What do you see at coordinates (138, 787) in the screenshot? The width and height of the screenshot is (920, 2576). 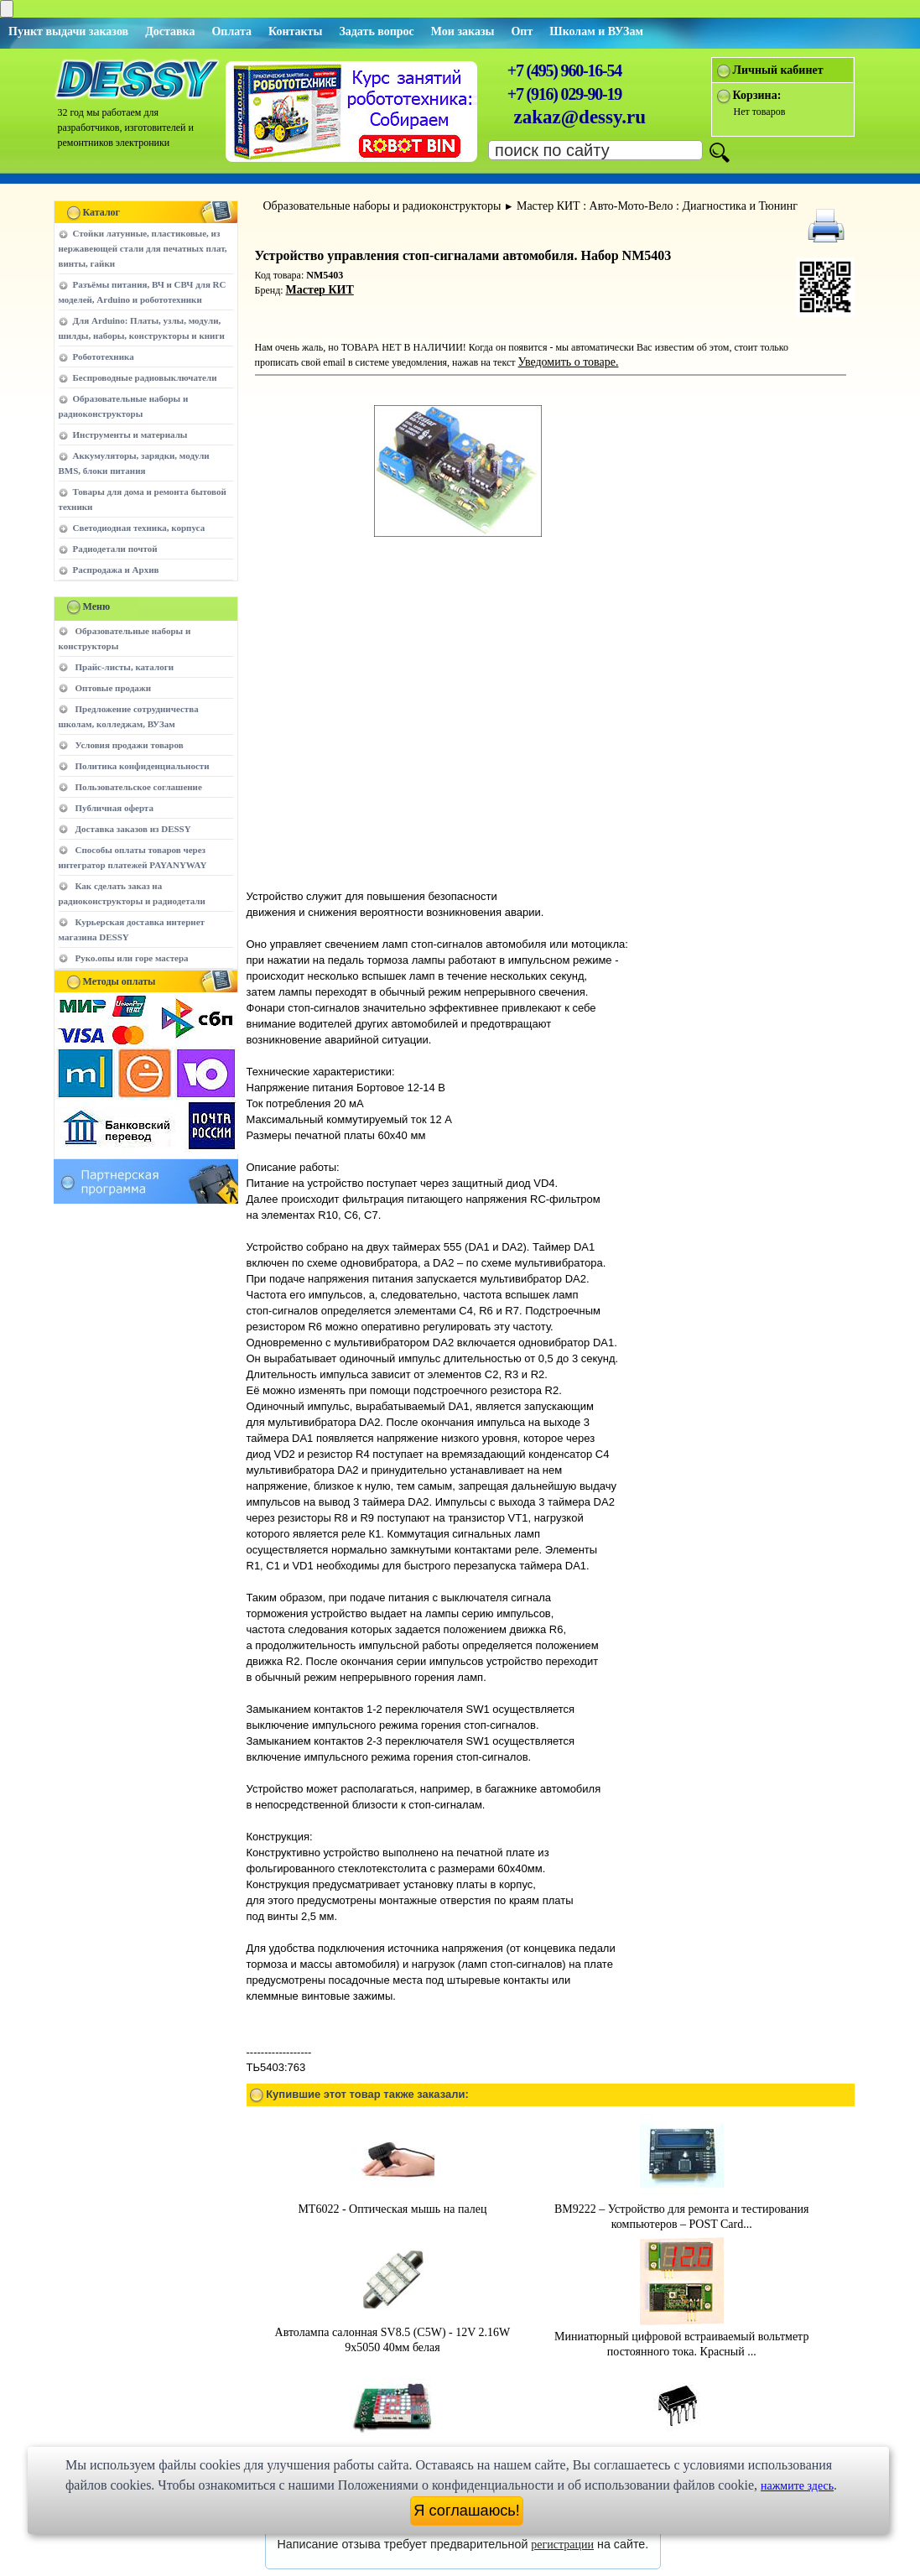 I see `Пользовательское соглашение` at bounding box center [138, 787].